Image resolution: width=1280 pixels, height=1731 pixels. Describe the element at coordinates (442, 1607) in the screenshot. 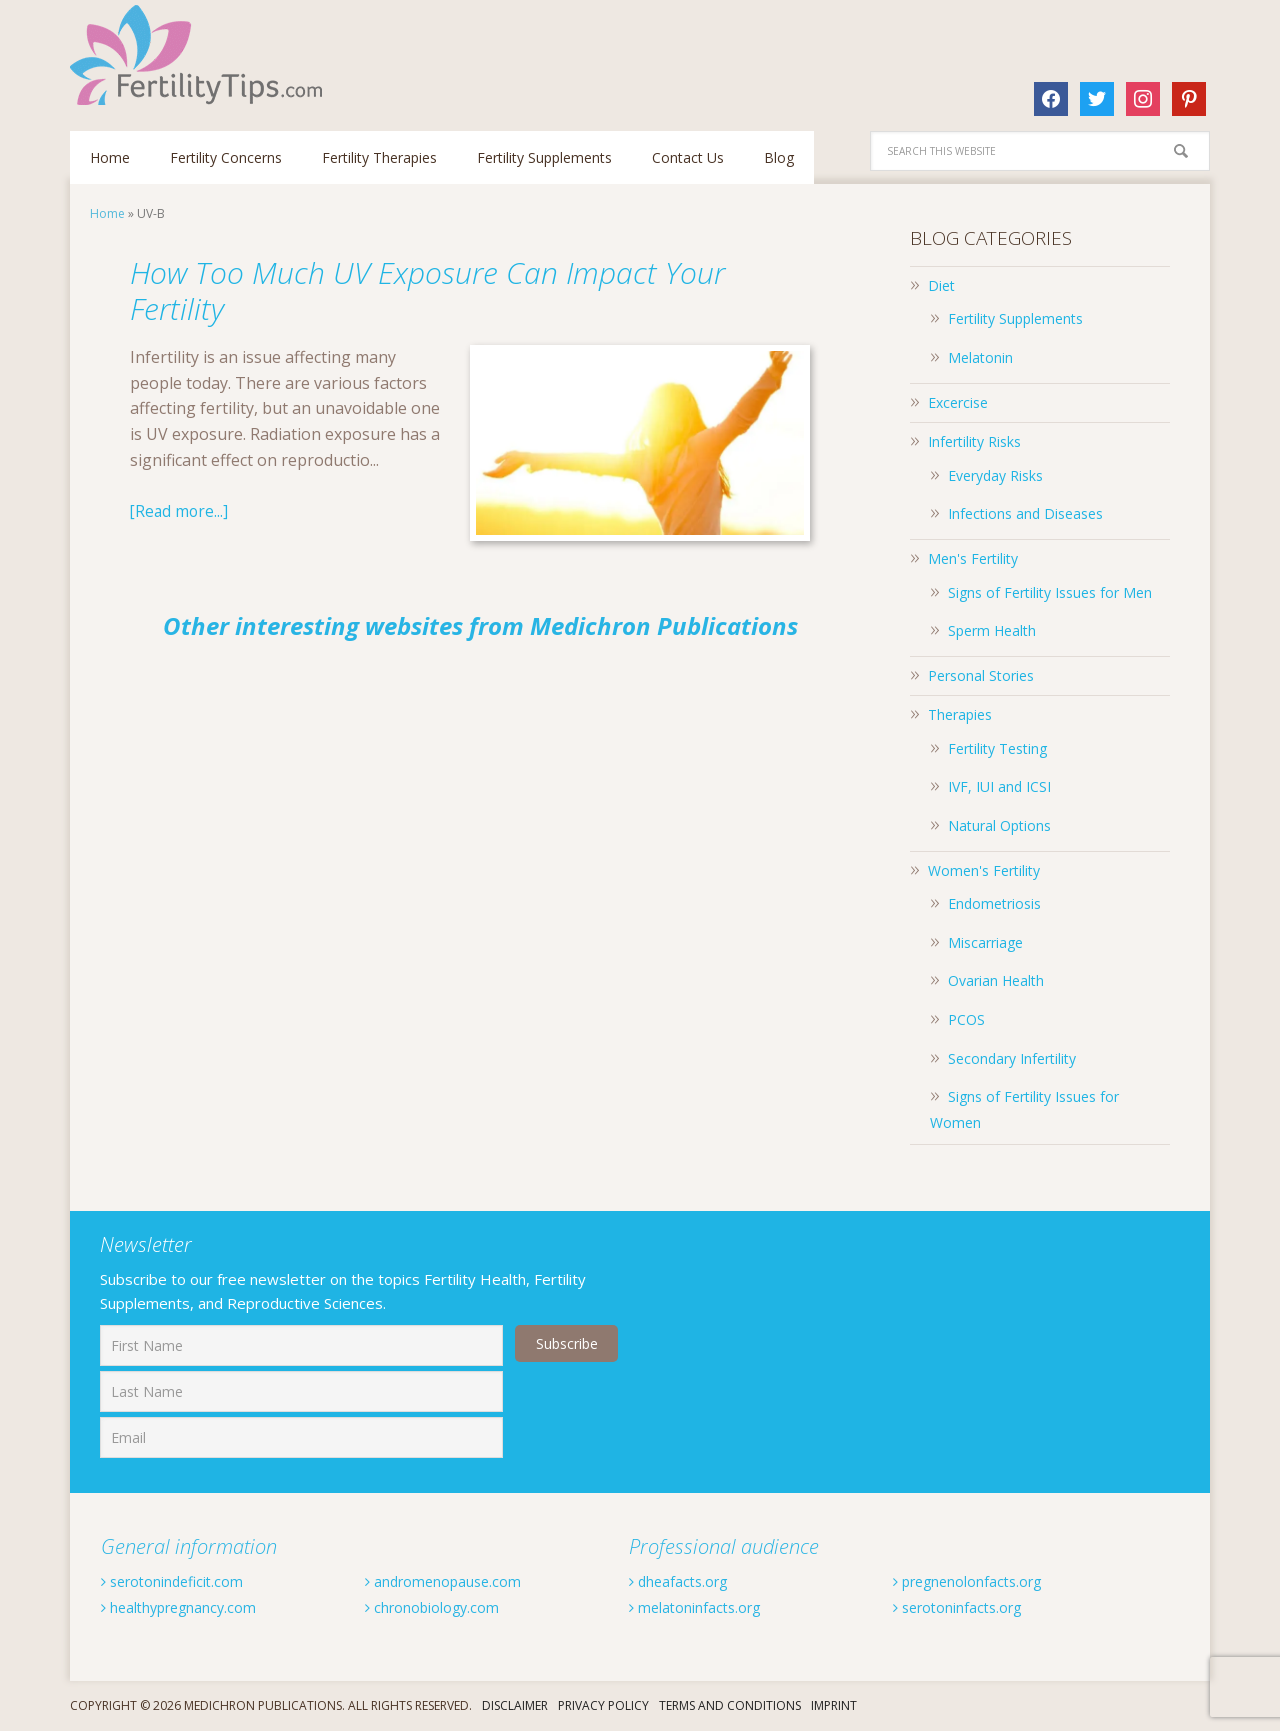

I see `chronobiology.com` at that location.